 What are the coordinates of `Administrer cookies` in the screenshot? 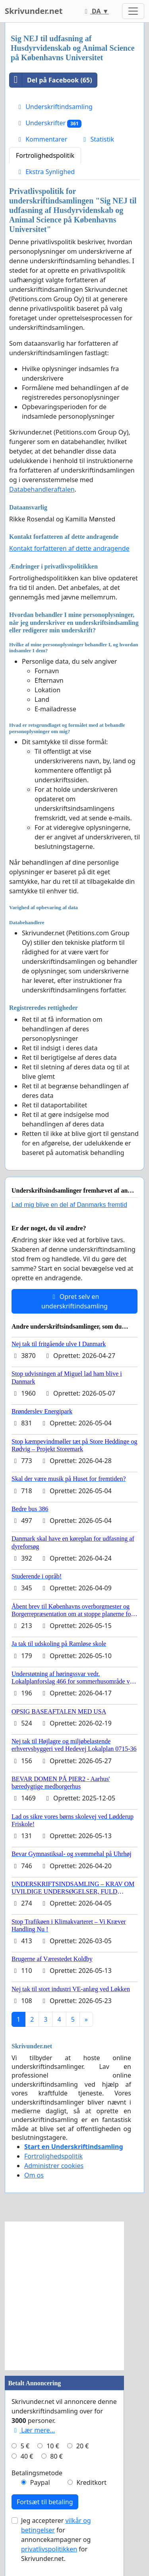 It's located at (53, 2165).